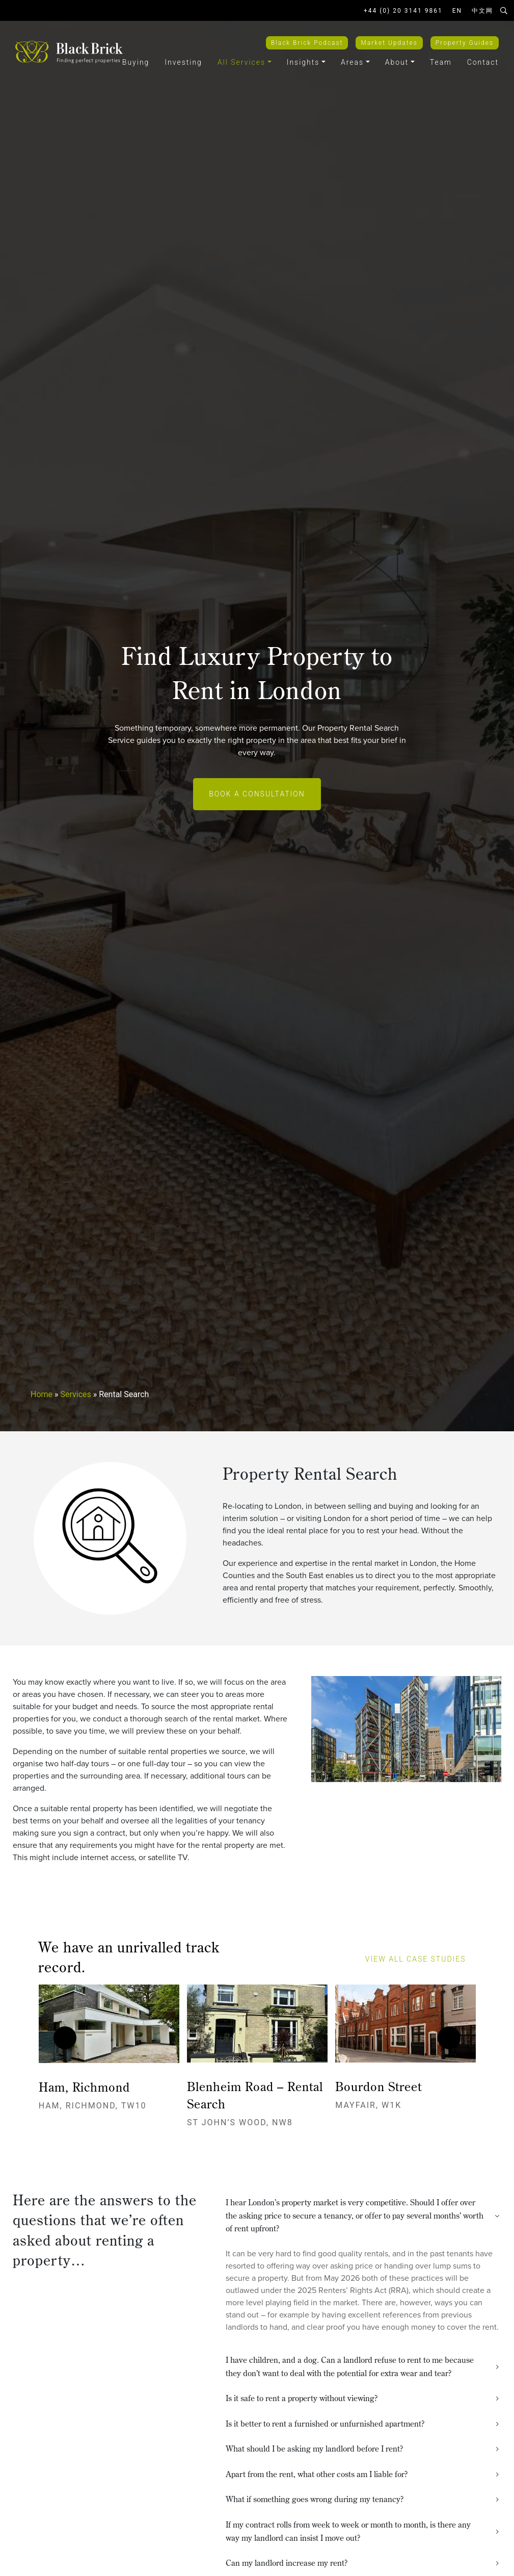  What do you see at coordinates (465, 42) in the screenshot?
I see `Property Guides` at bounding box center [465, 42].